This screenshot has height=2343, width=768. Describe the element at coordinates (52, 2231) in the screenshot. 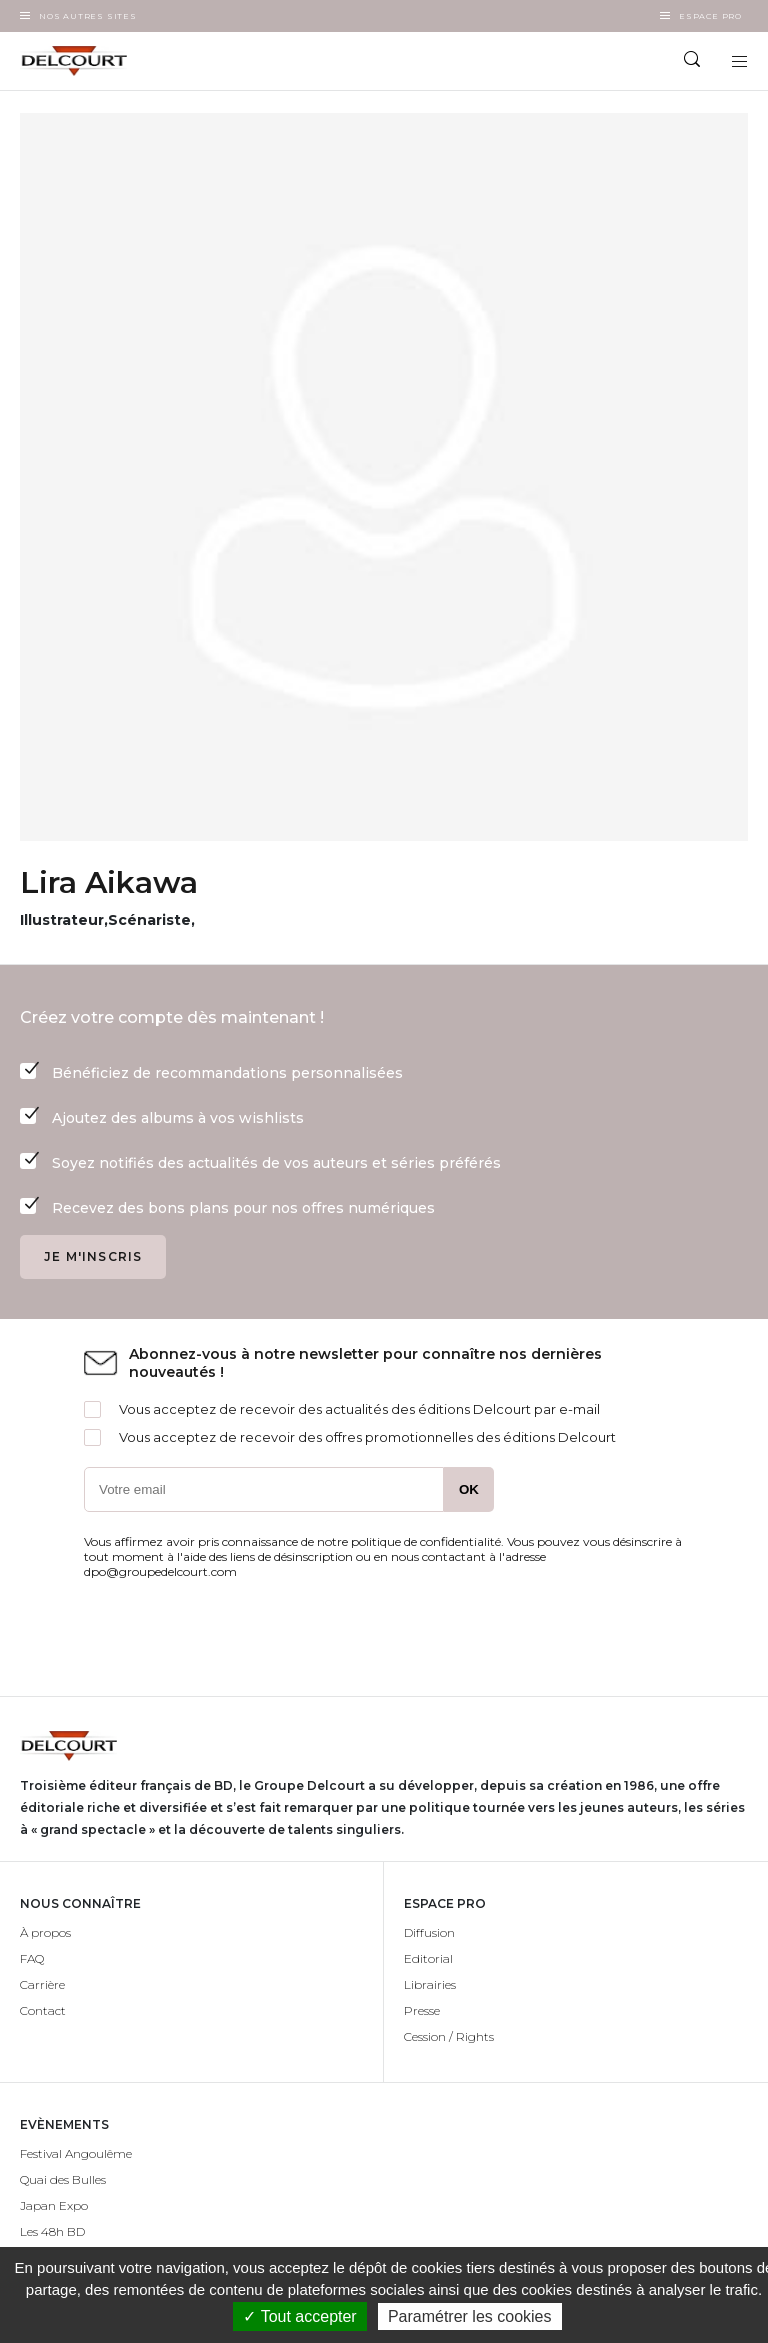

I see `Les 48h BD` at that location.